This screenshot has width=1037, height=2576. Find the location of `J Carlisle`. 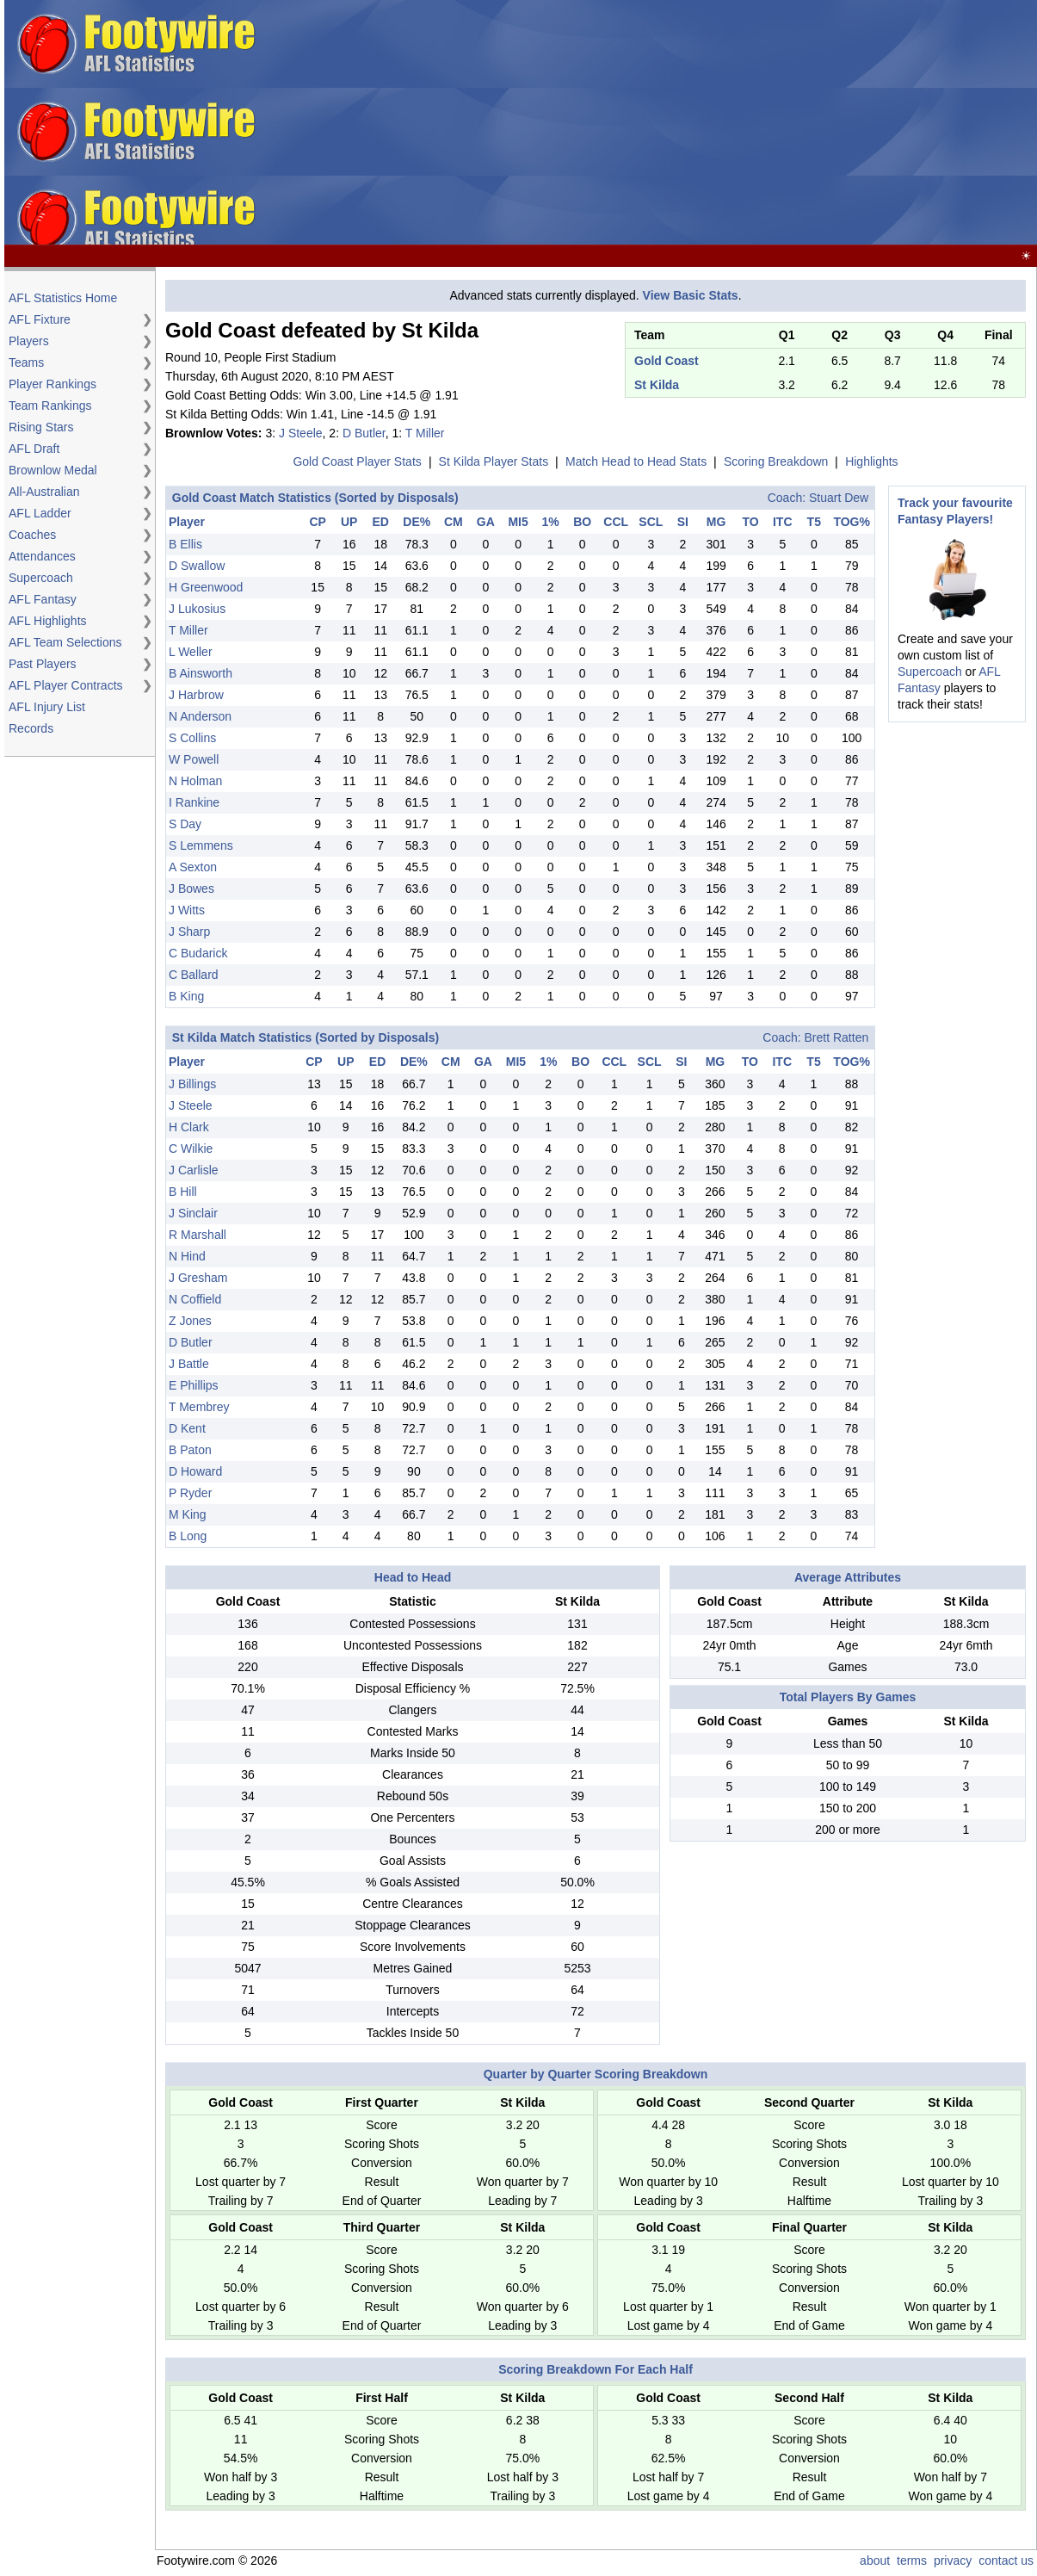

J Carlisle is located at coordinates (194, 1170).